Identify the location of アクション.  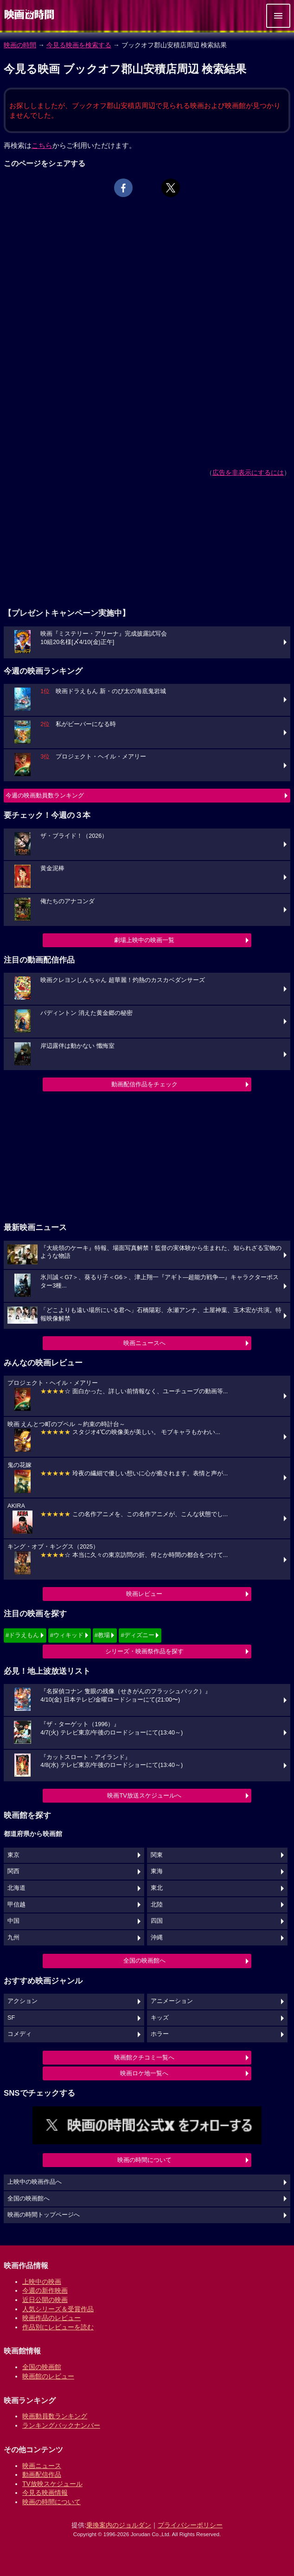
(22, 2001).